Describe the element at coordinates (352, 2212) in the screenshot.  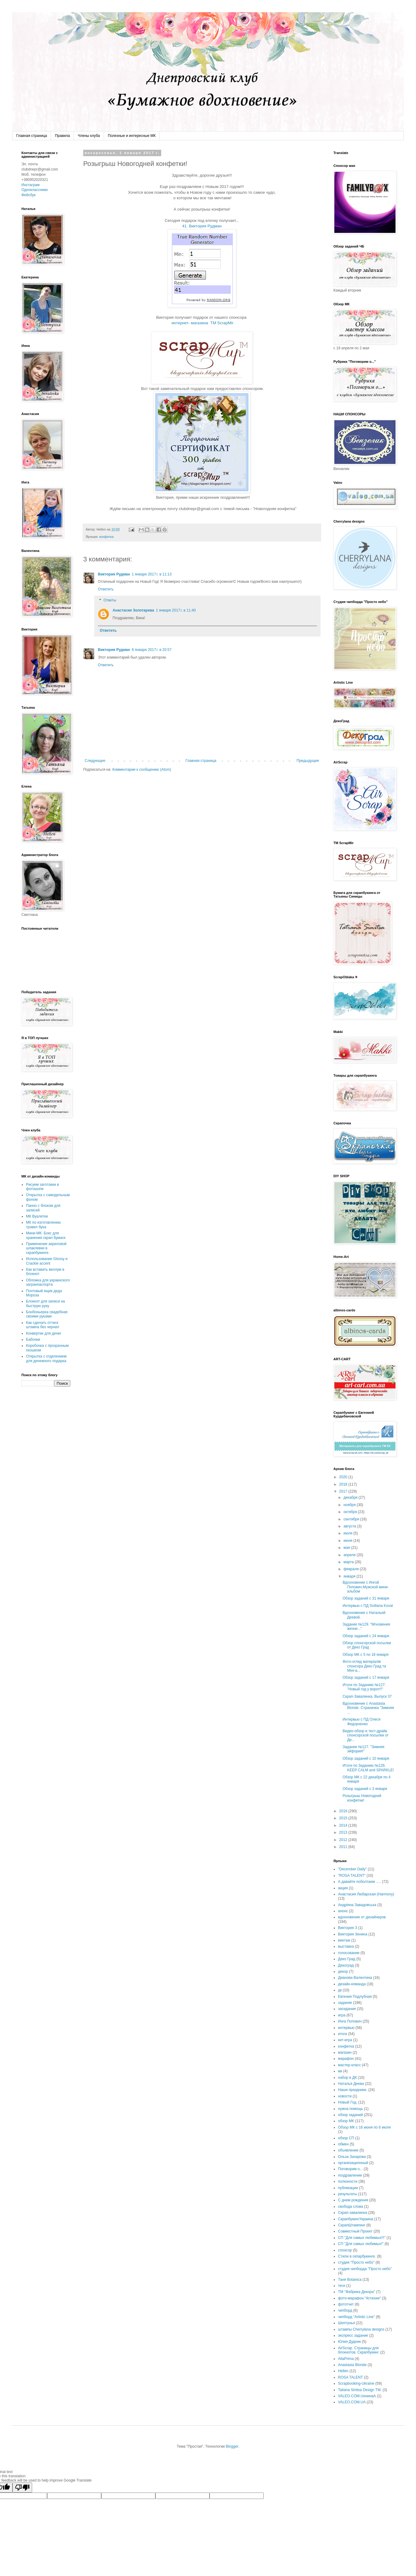
I see `Скрап-завалинка` at that location.